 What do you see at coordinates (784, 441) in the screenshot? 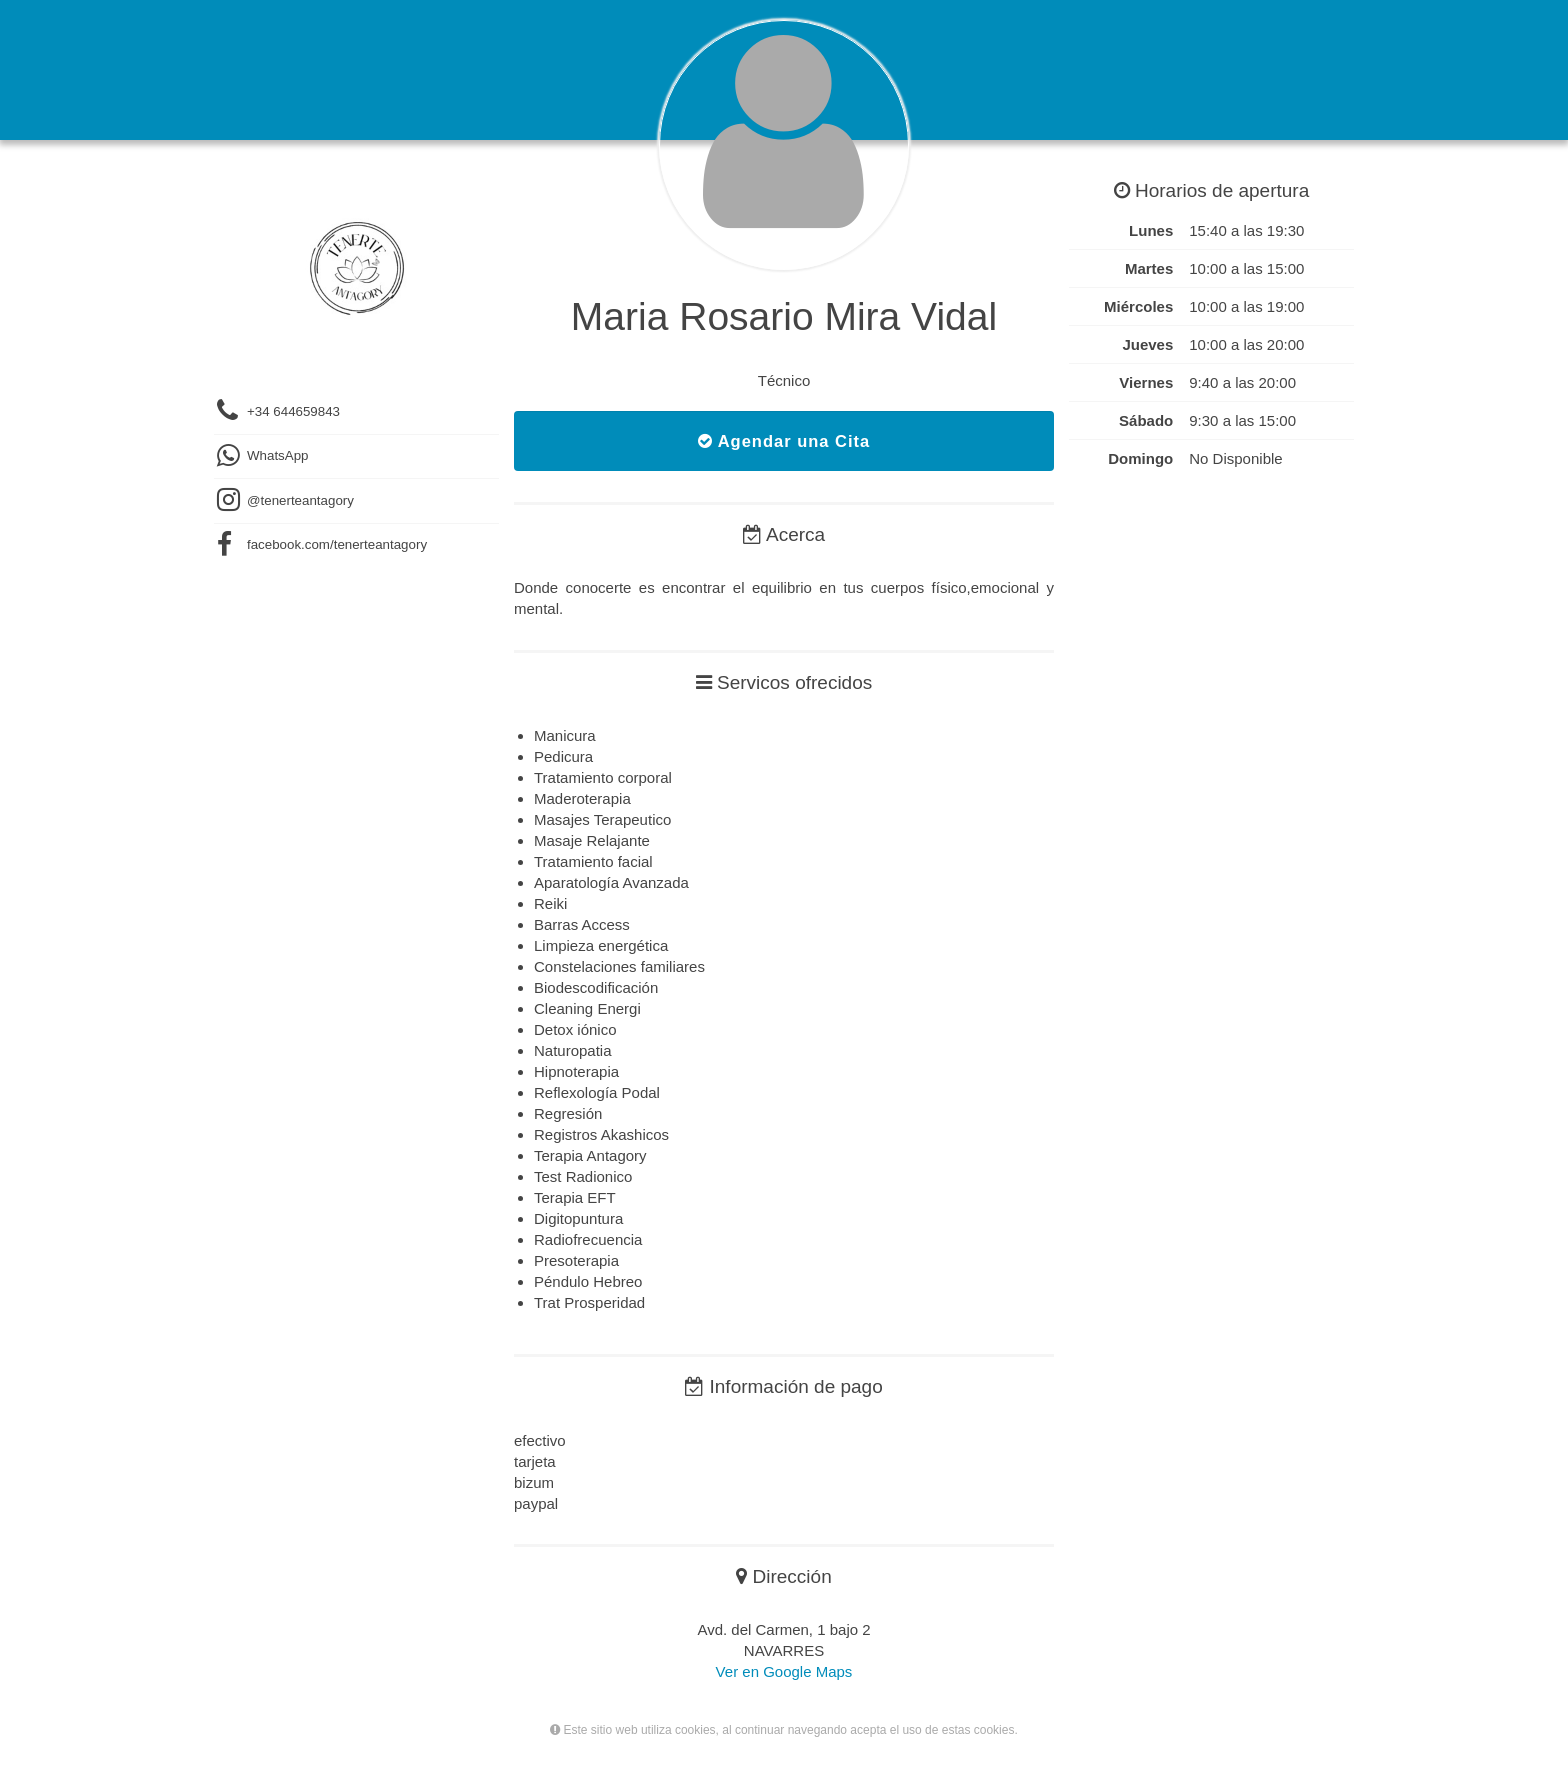
I see `Agendar una Cita` at bounding box center [784, 441].